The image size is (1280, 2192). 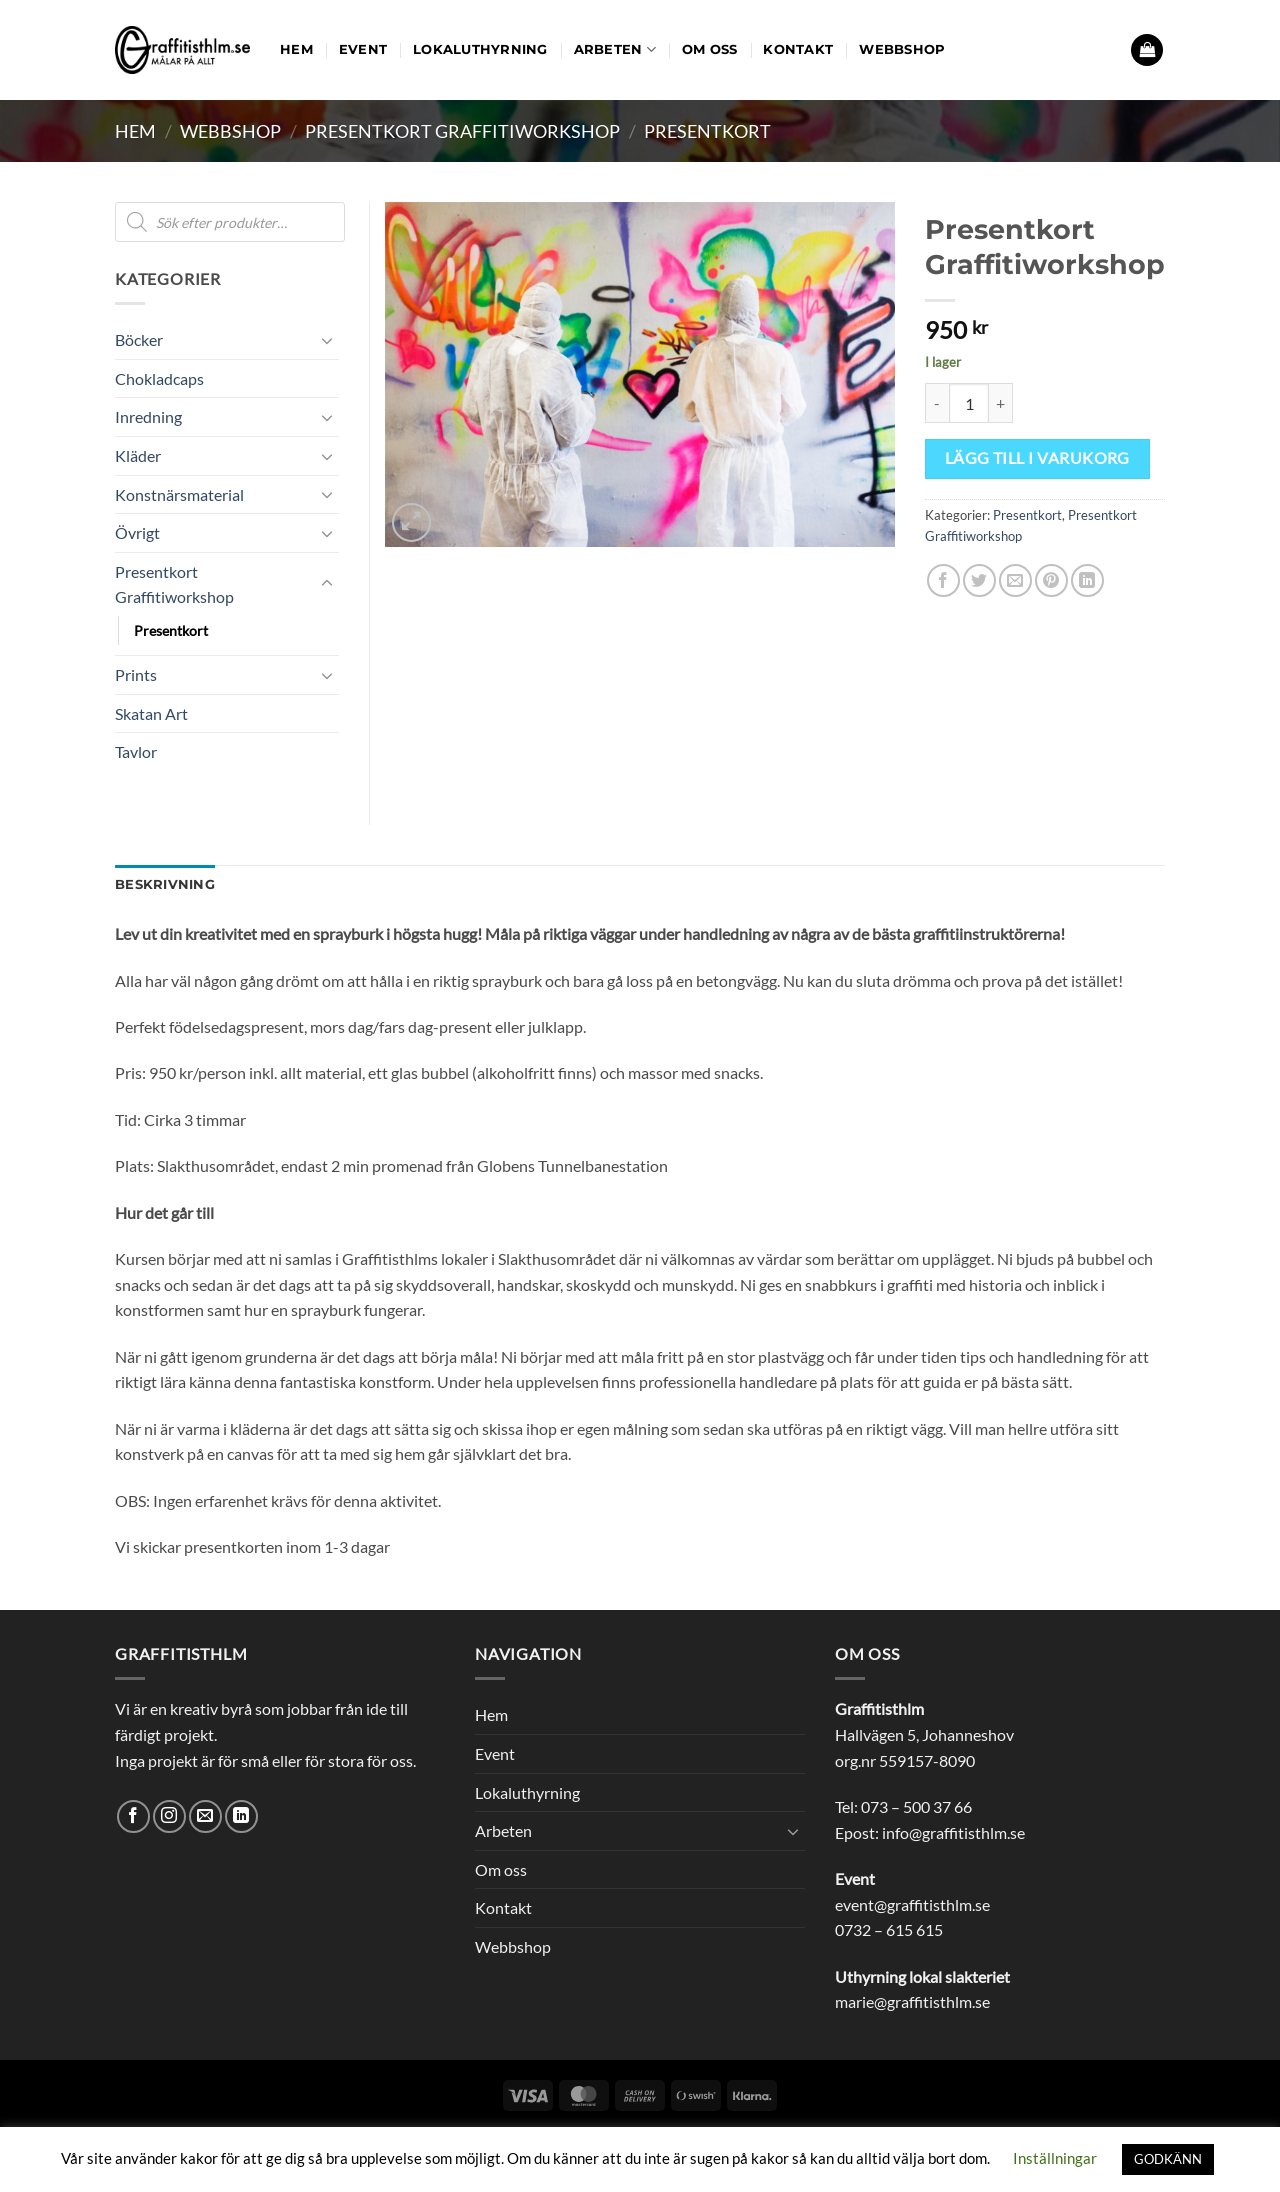 What do you see at coordinates (1147, 50) in the screenshot?
I see `[button]` at bounding box center [1147, 50].